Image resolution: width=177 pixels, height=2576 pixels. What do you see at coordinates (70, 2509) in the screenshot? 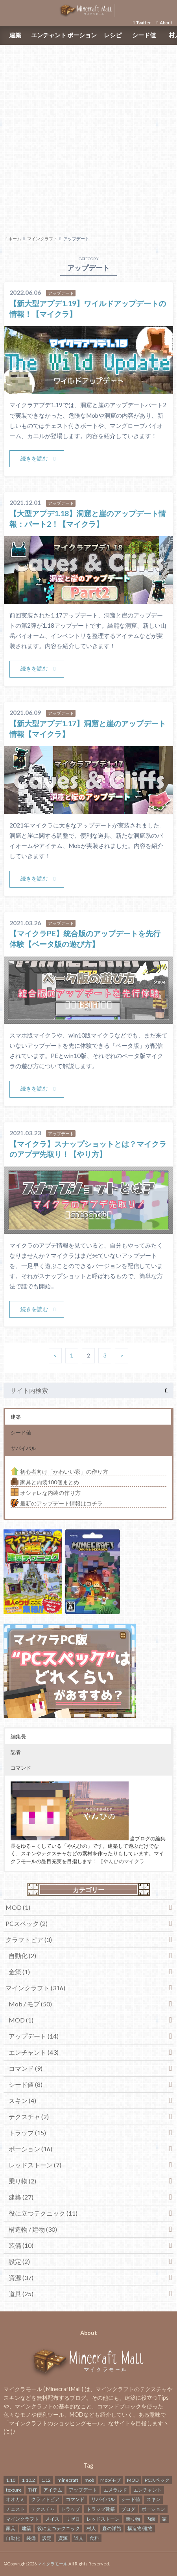
I see `トラップ [トラップ (9個の項目)]` at bounding box center [70, 2509].